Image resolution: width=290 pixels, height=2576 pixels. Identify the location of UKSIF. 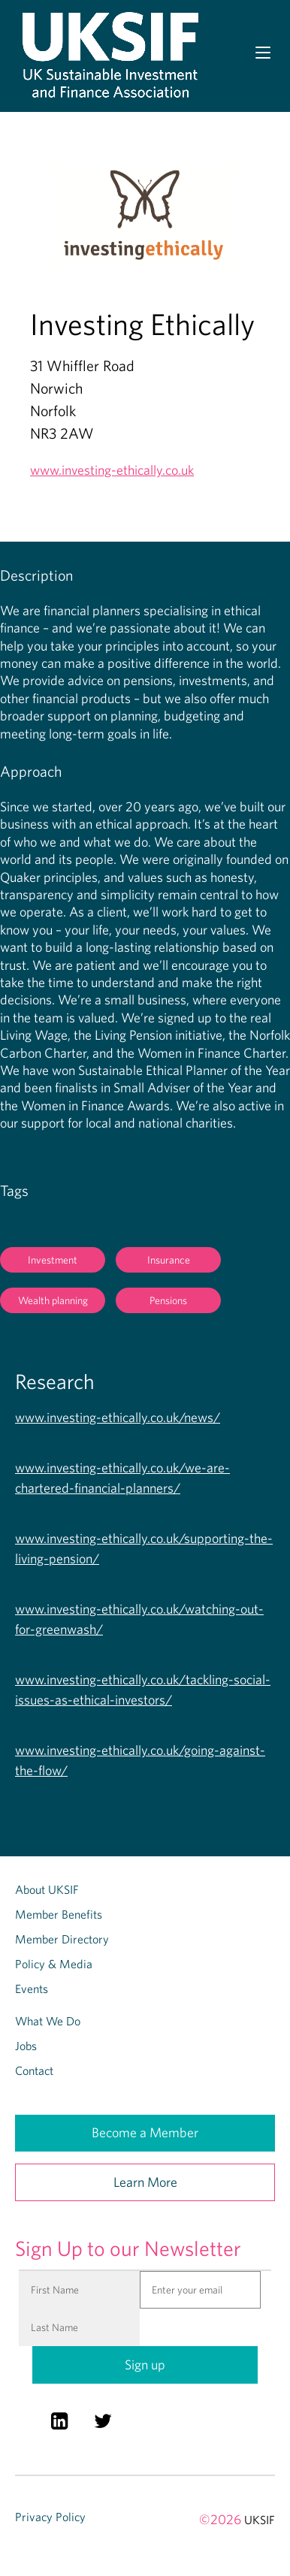
(259, 2519).